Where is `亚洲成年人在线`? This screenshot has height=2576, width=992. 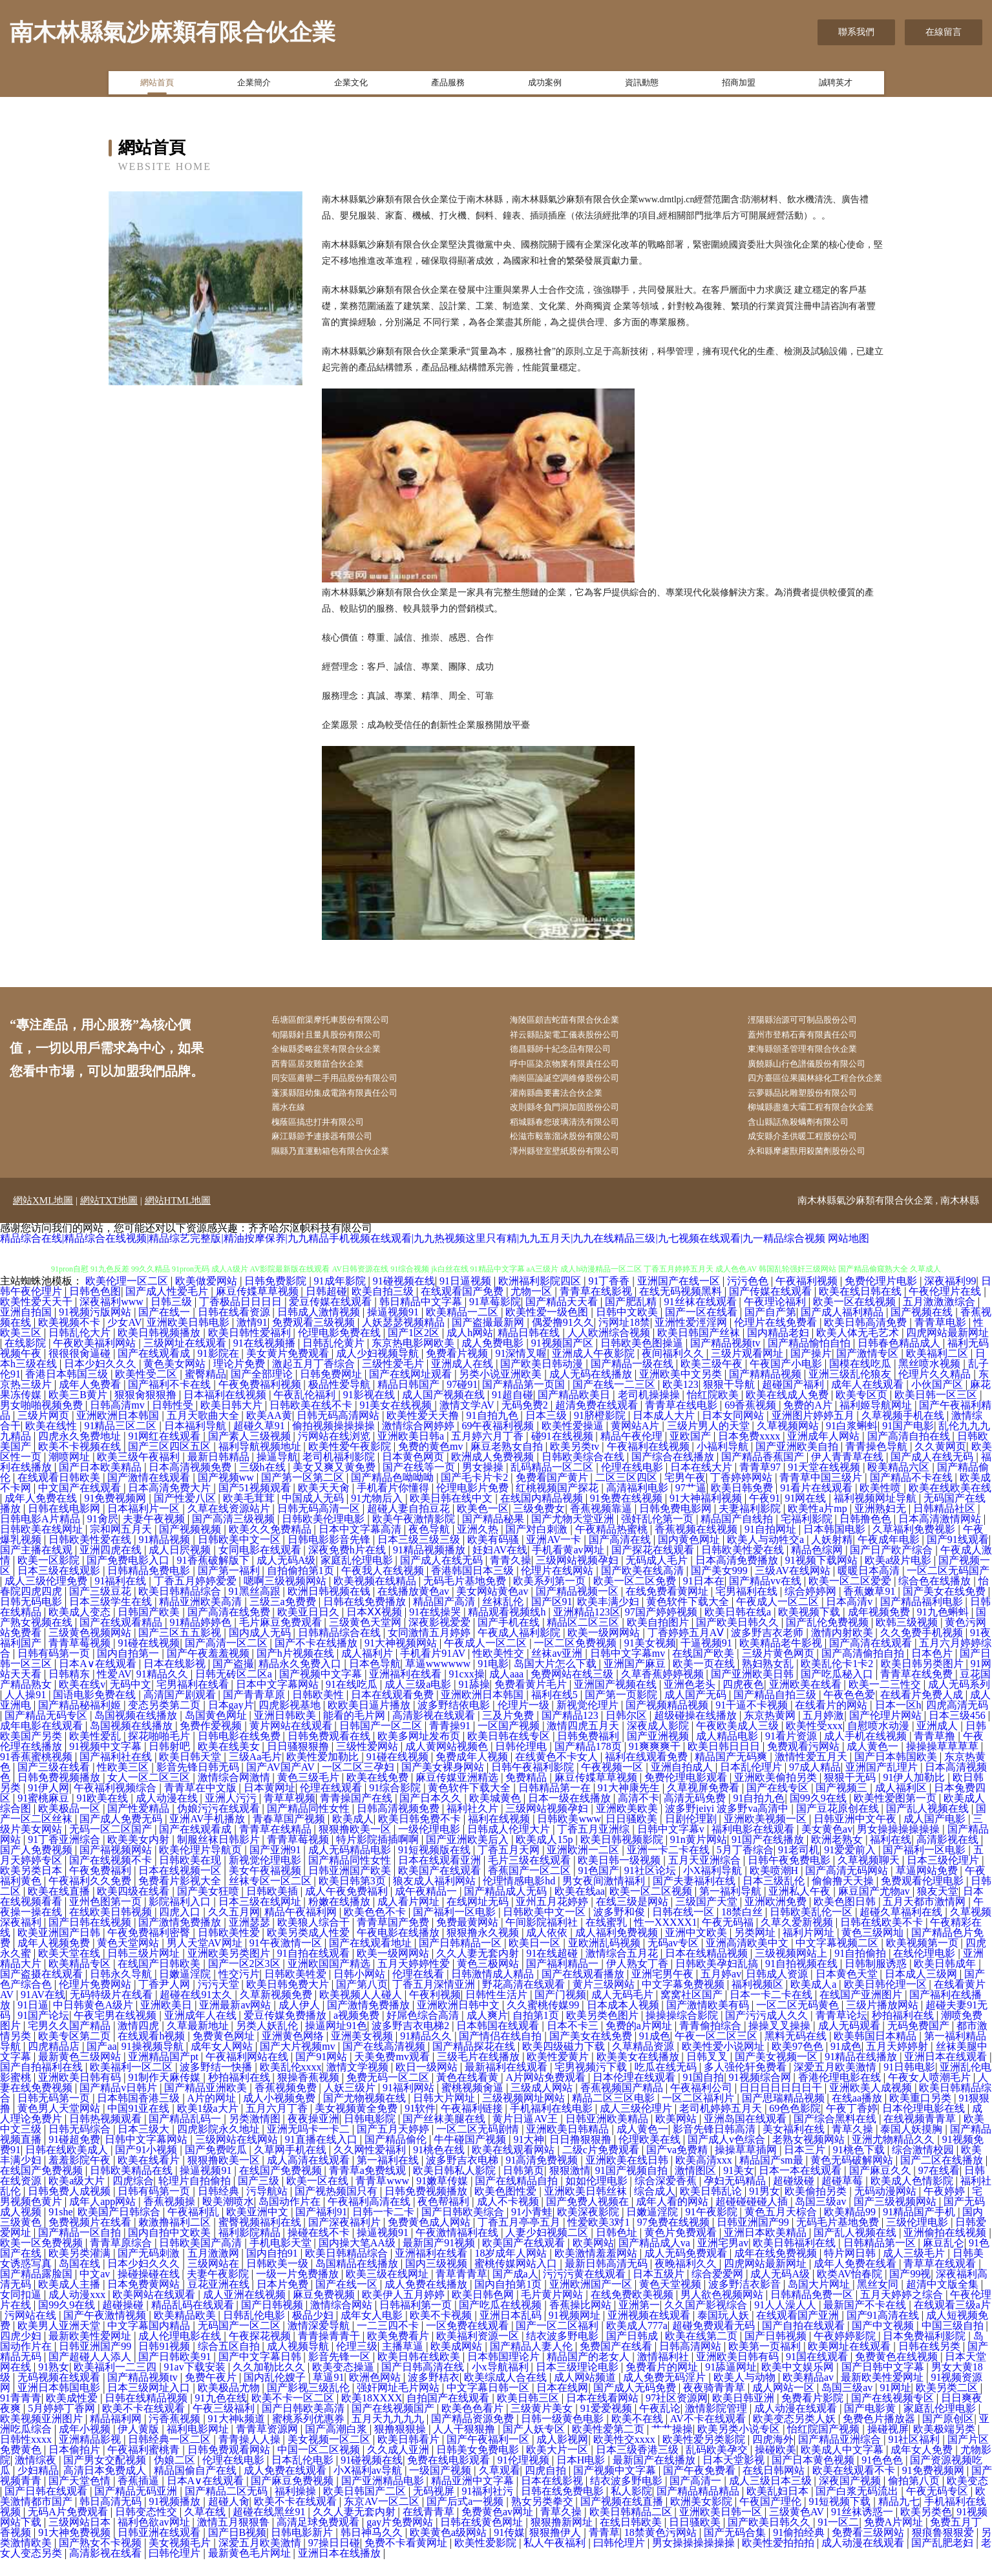 亚洲成年人在线 is located at coordinates (201, 2032).